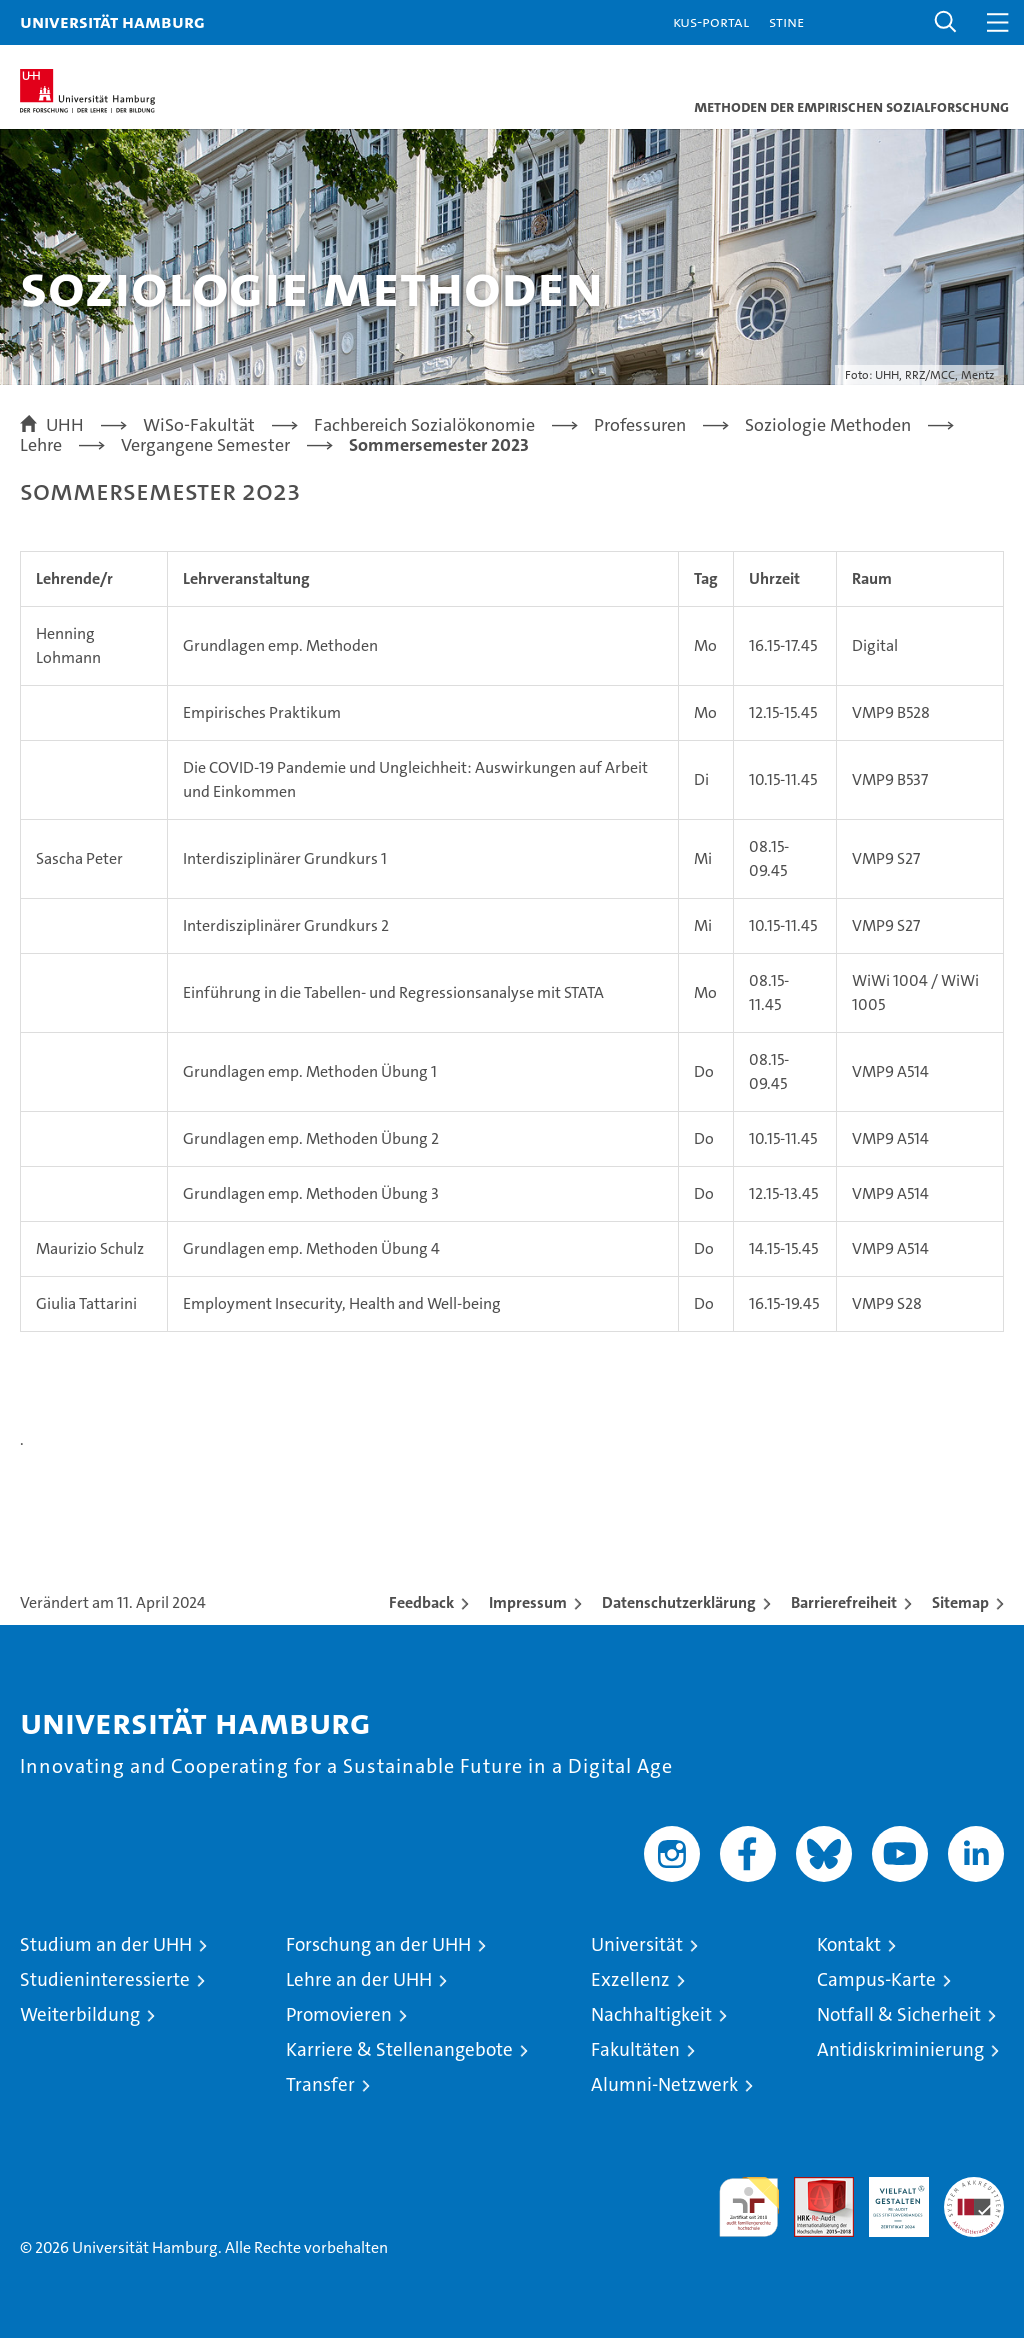 The height and width of the screenshot is (2338, 1024). I want to click on Forschung an der UHH, so click(378, 1944).